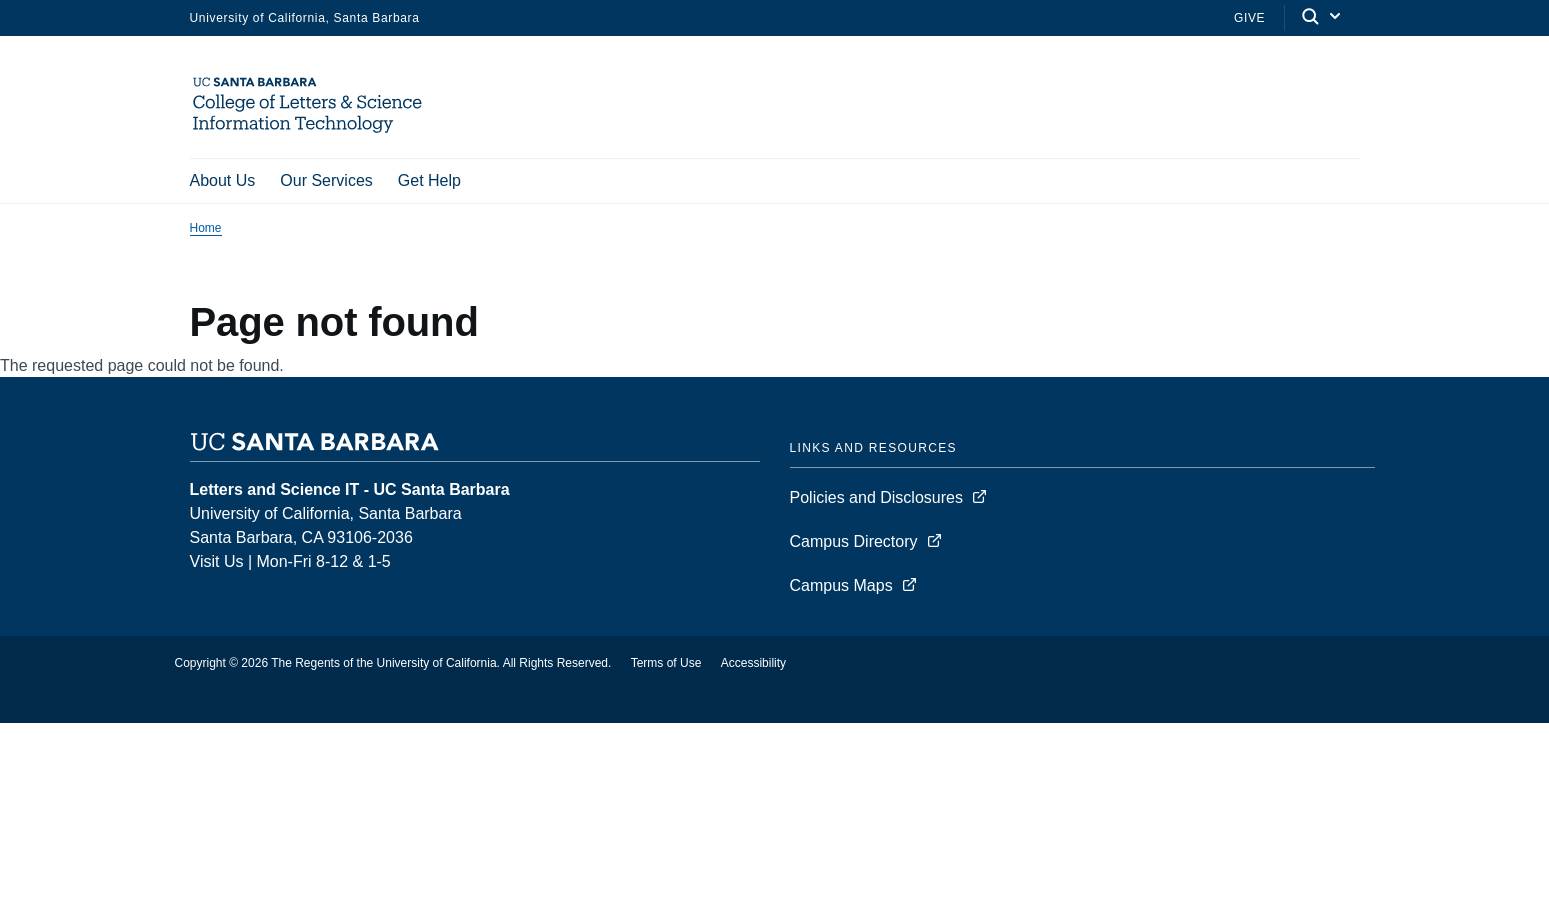 Image resolution: width=1549 pixels, height=924 pixels. I want to click on Terms of Use, so click(666, 666).